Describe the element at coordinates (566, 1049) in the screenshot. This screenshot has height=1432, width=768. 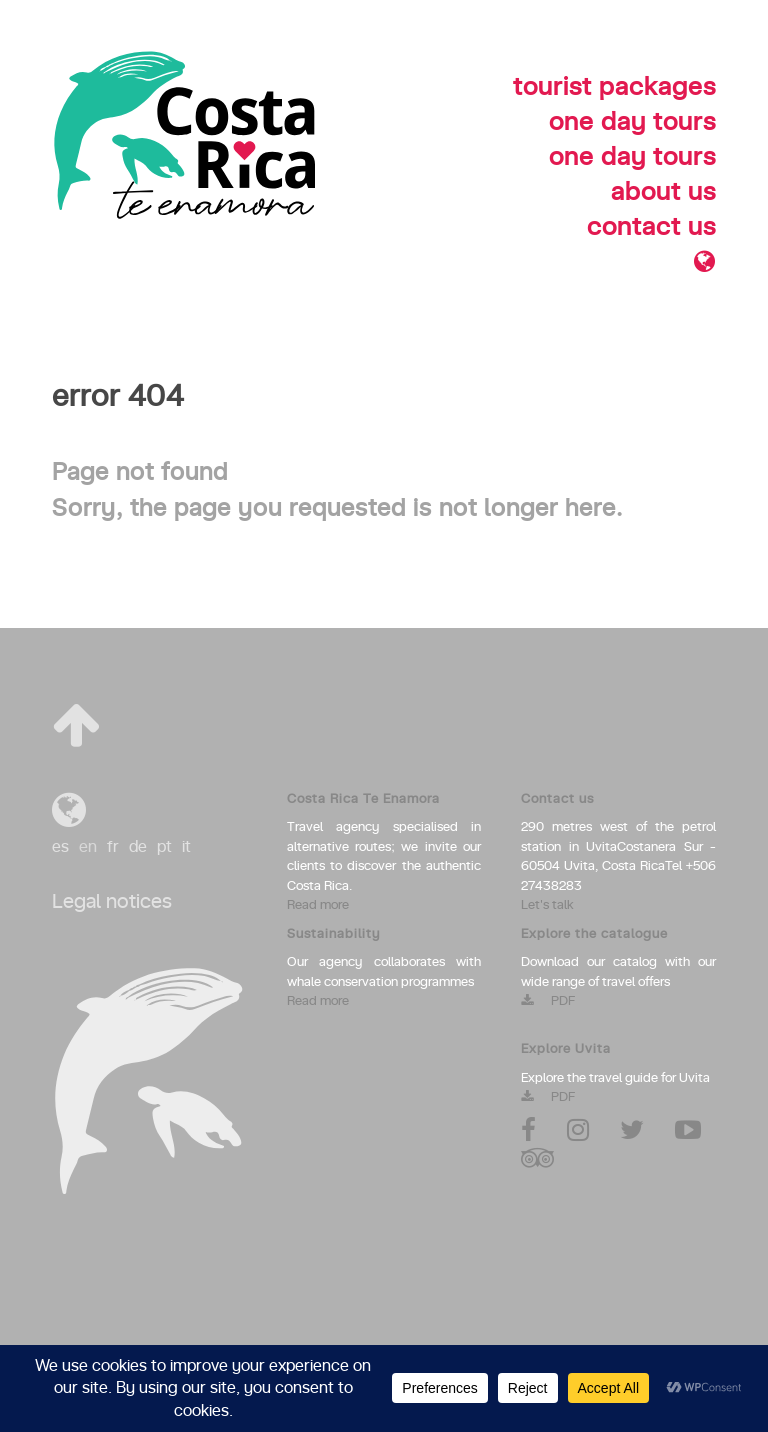
I see `Explore Uvita` at that location.